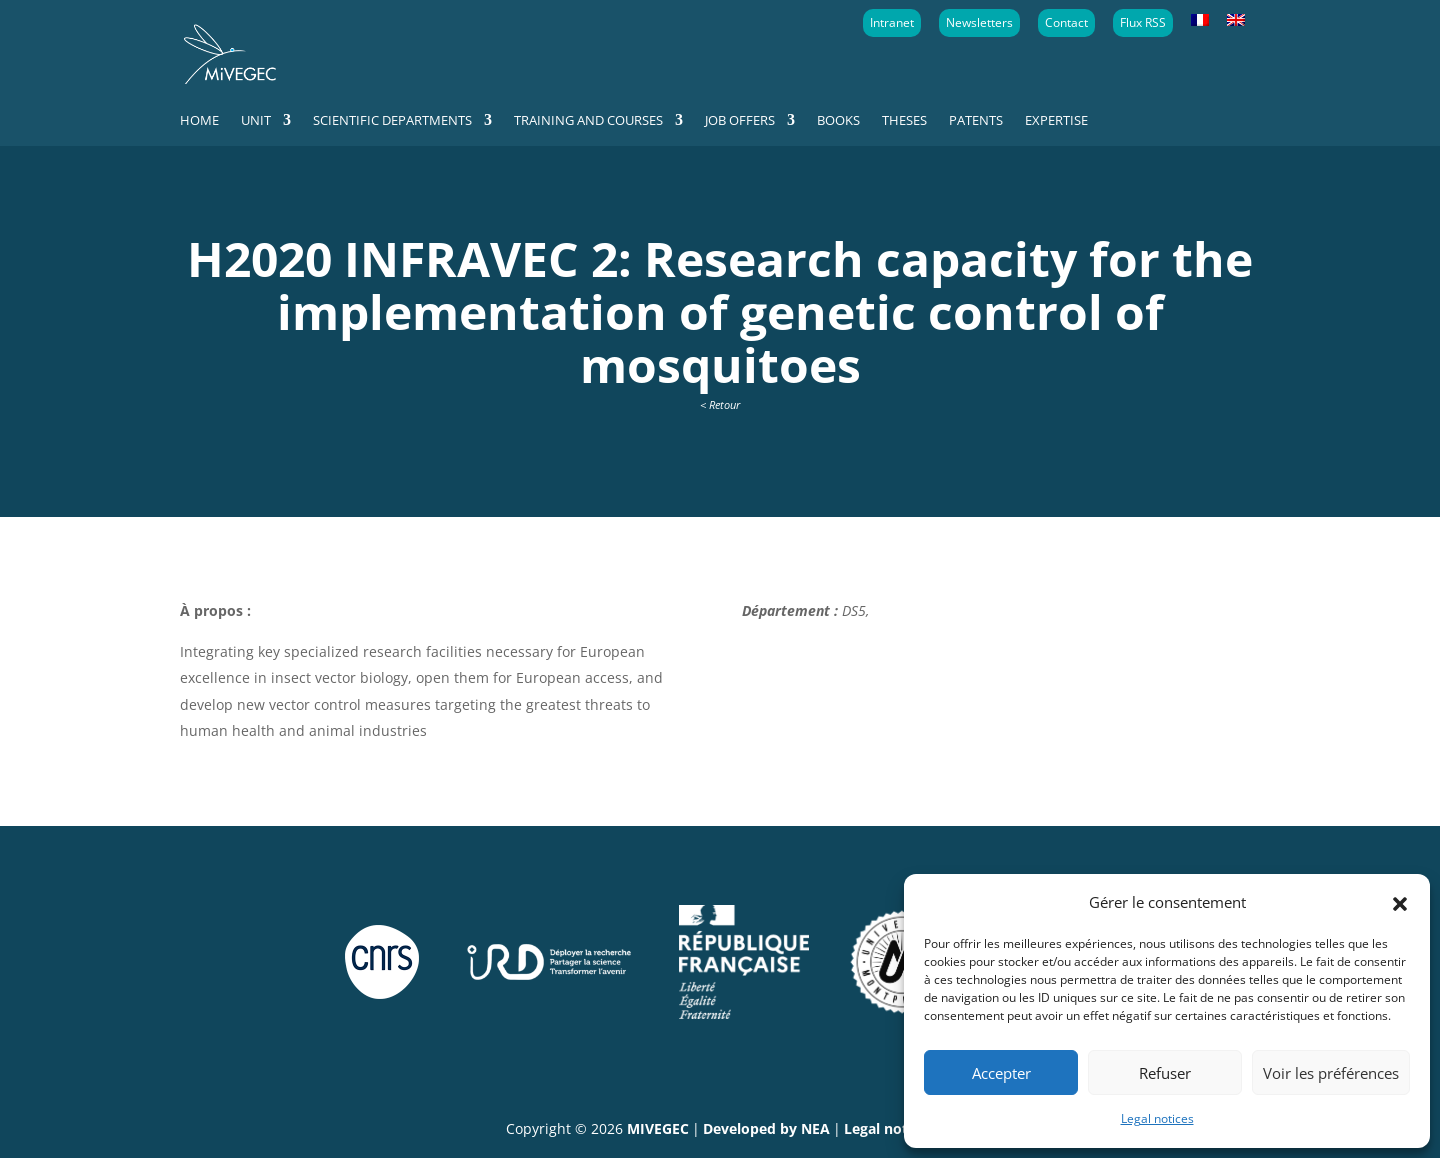  Describe the element at coordinates (1200, 21) in the screenshot. I see `[Switch to French]` at that location.